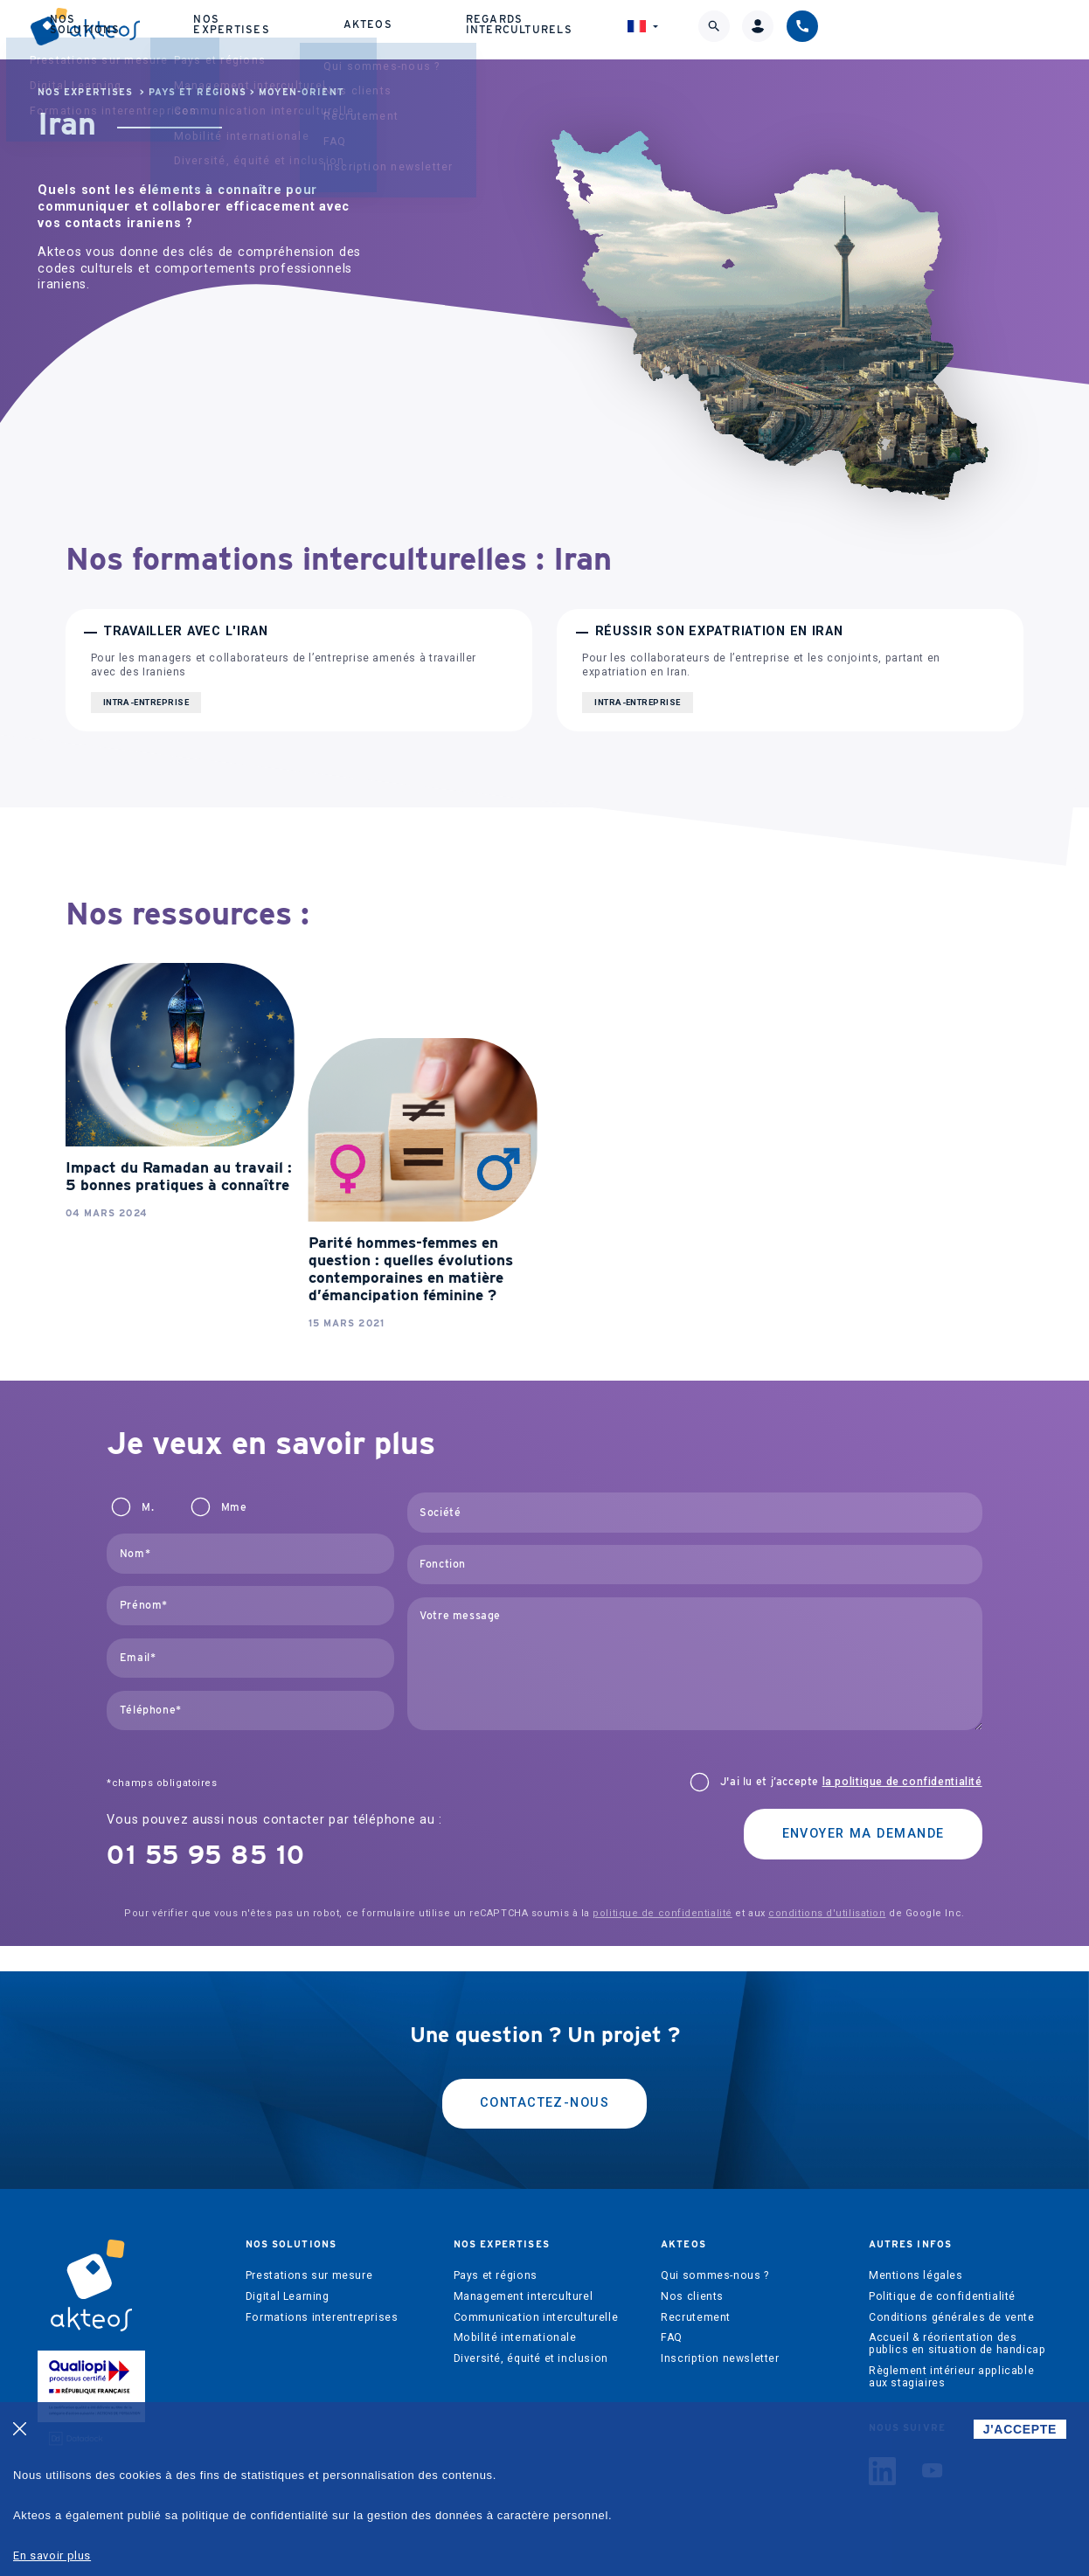 The width and height of the screenshot is (1089, 2576). What do you see at coordinates (902, 1782) in the screenshot?
I see `la politique de confidentialité` at bounding box center [902, 1782].